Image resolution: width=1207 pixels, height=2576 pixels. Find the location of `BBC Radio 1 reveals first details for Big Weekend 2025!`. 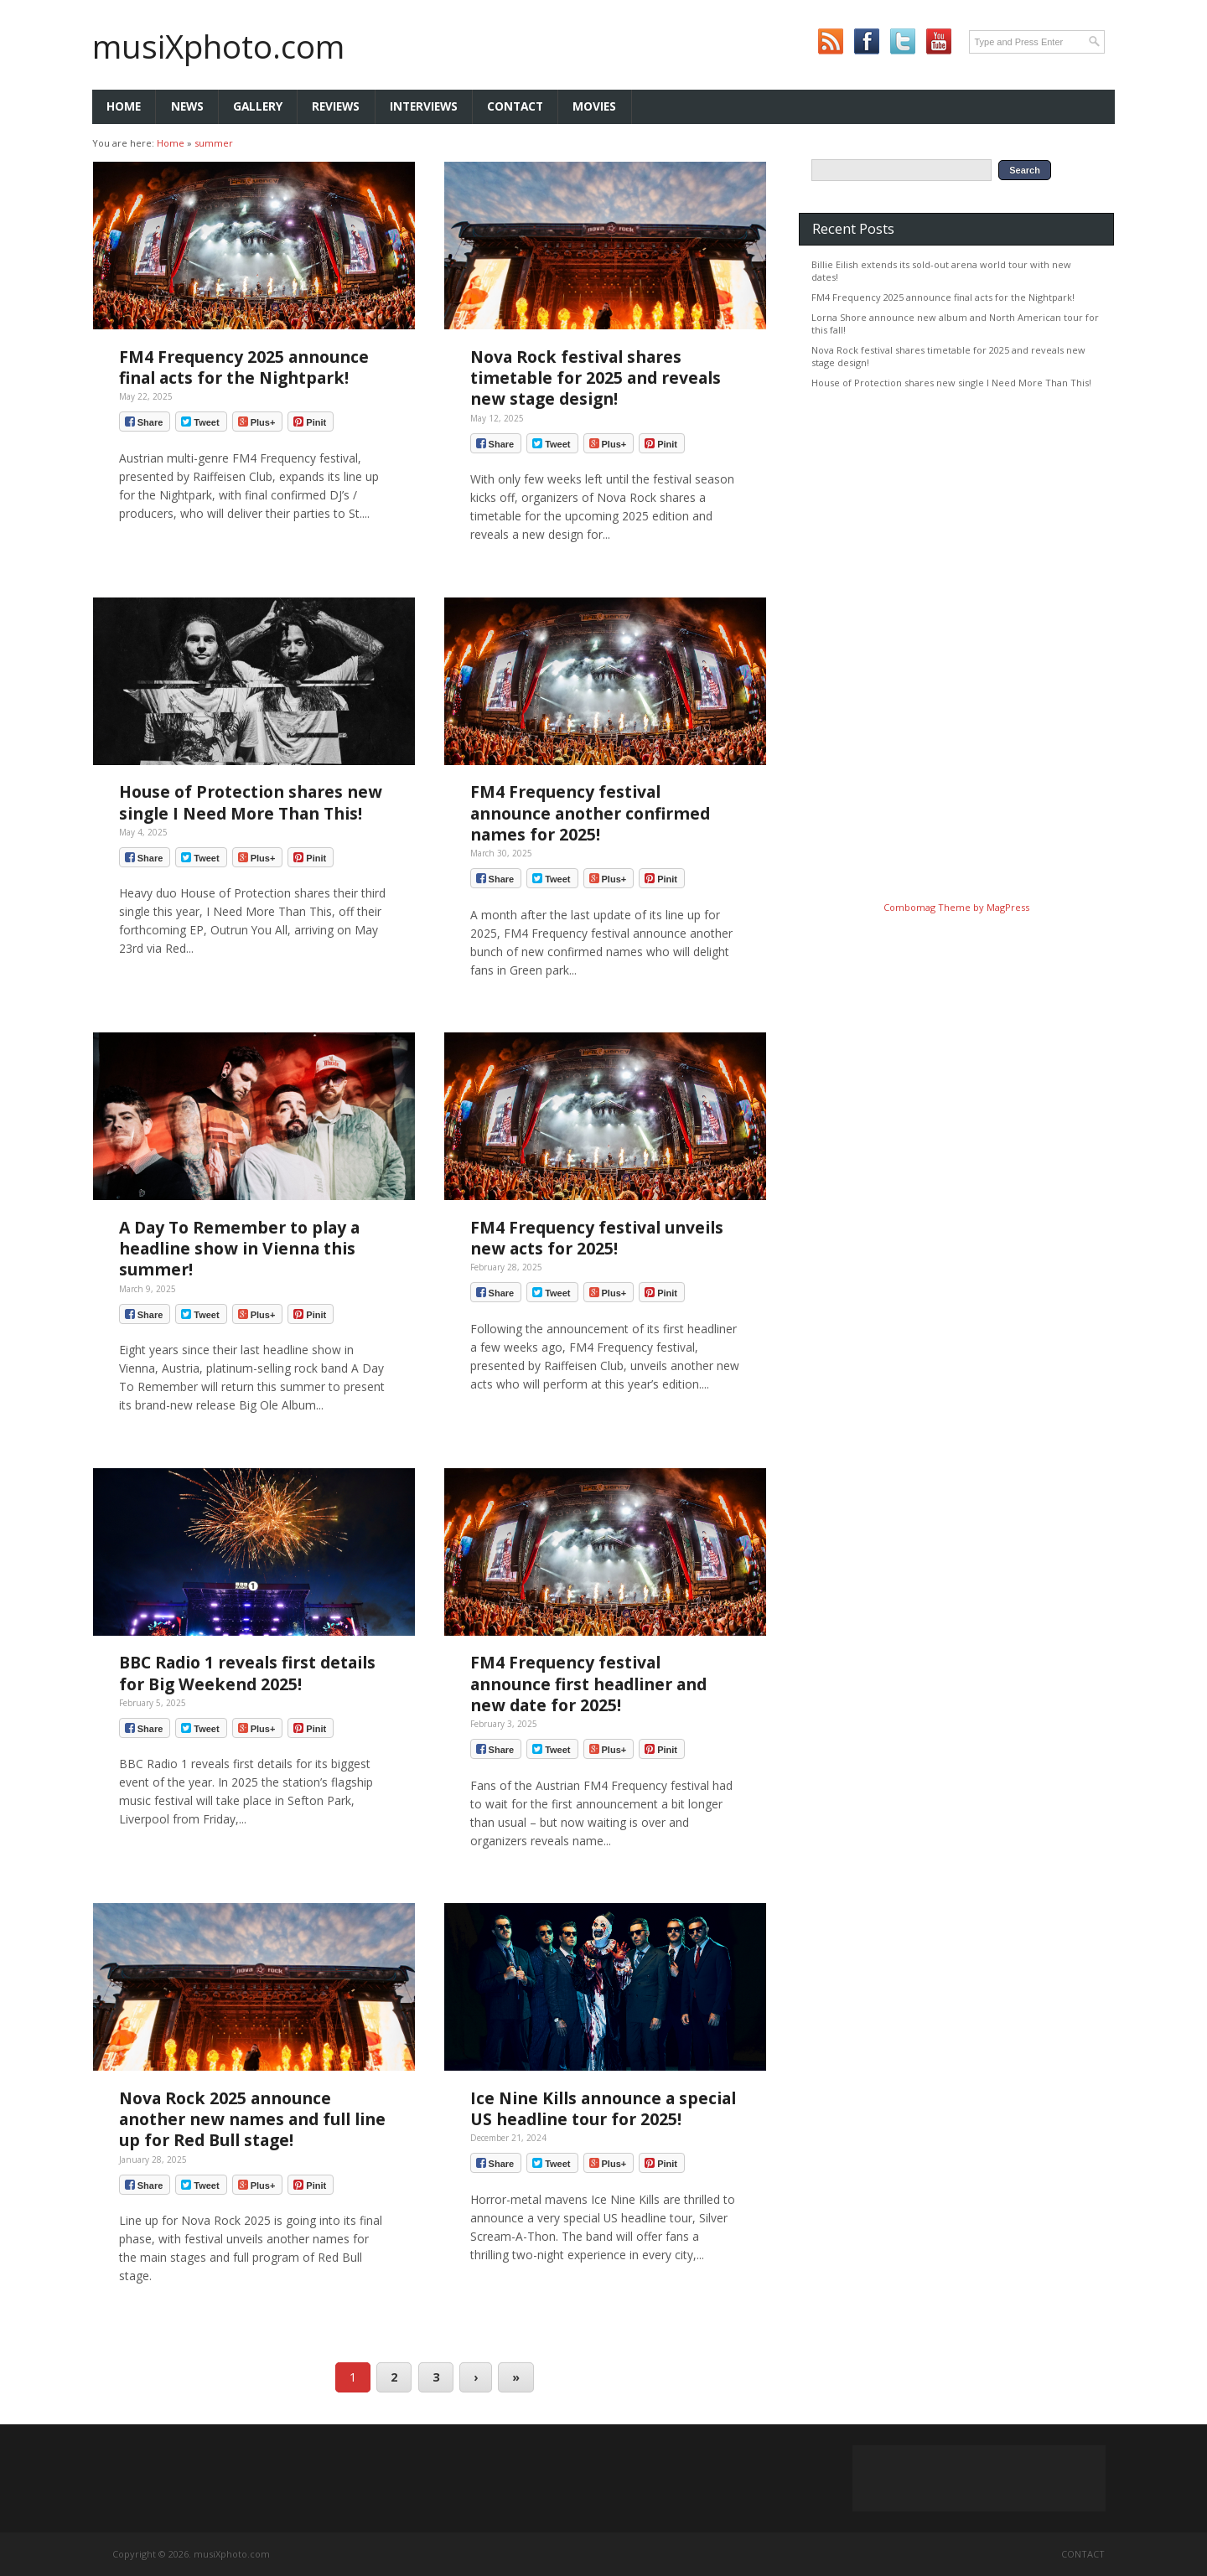

BBC Radio 1 reveals first details for Big Weekend 2025! is located at coordinates (247, 1672).